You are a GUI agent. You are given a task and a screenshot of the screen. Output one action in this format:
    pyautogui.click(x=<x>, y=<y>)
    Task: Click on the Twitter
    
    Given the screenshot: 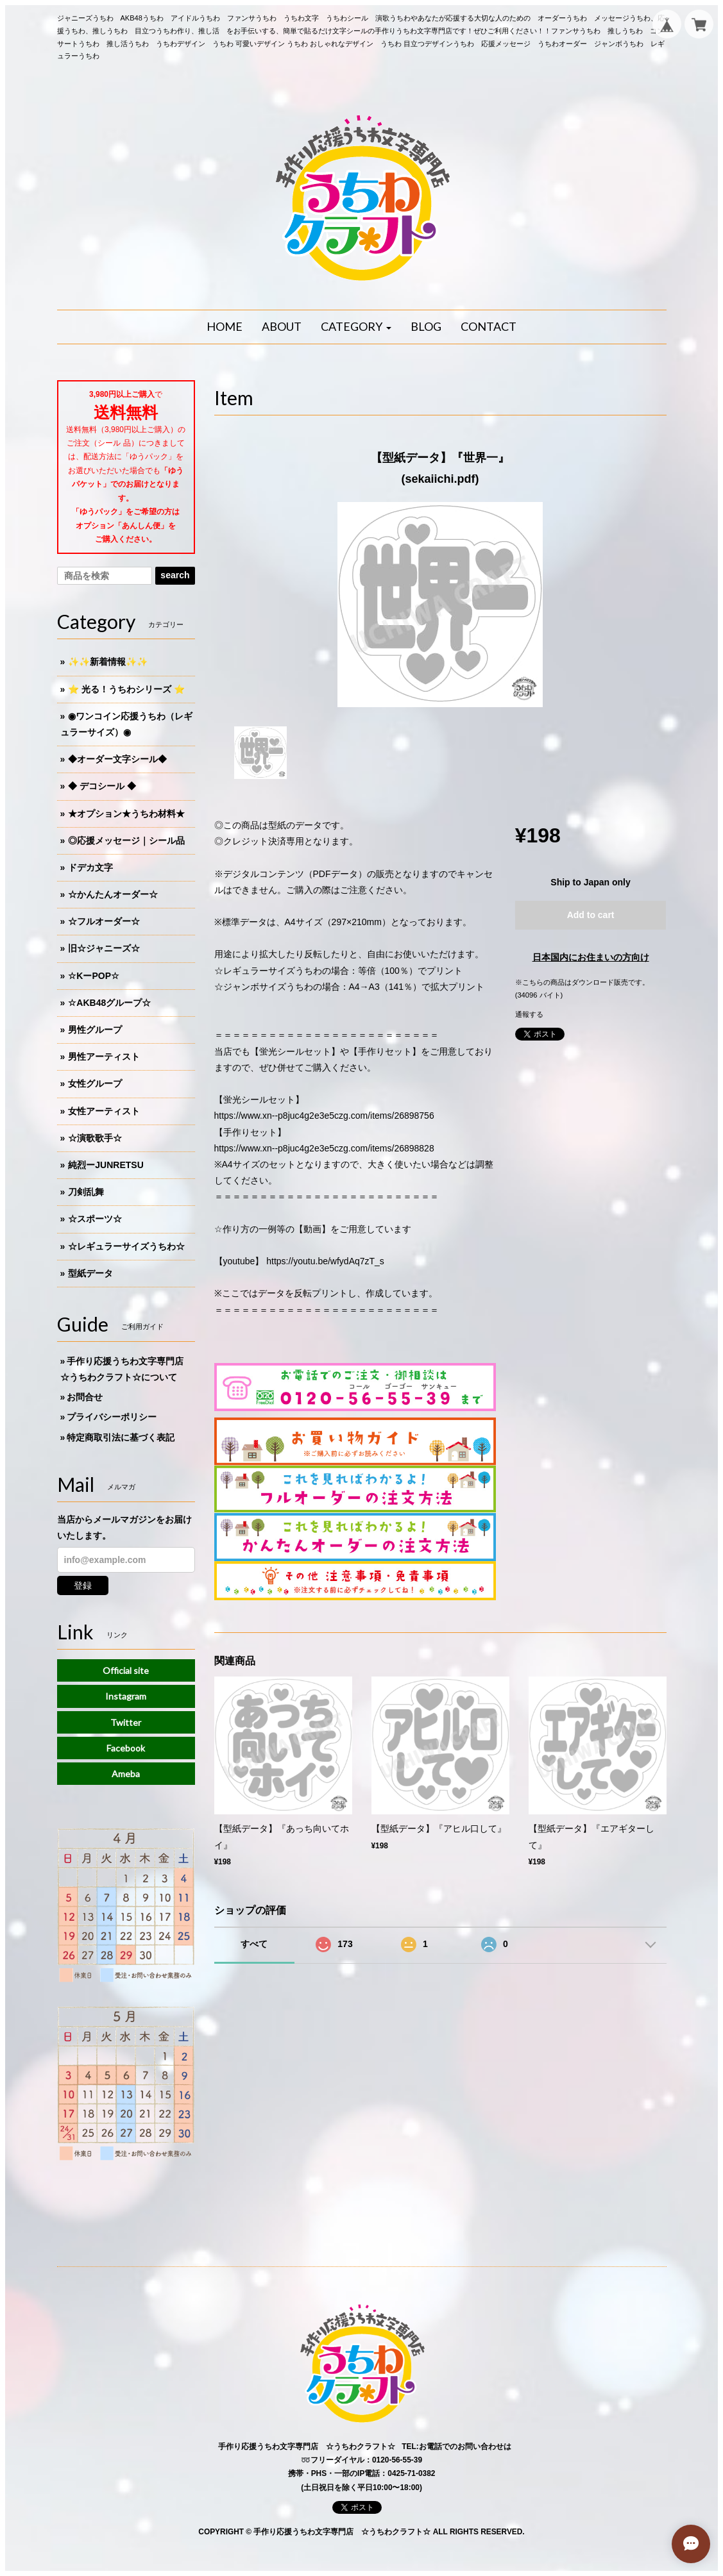 What is the action you would take?
    pyautogui.click(x=125, y=1722)
    